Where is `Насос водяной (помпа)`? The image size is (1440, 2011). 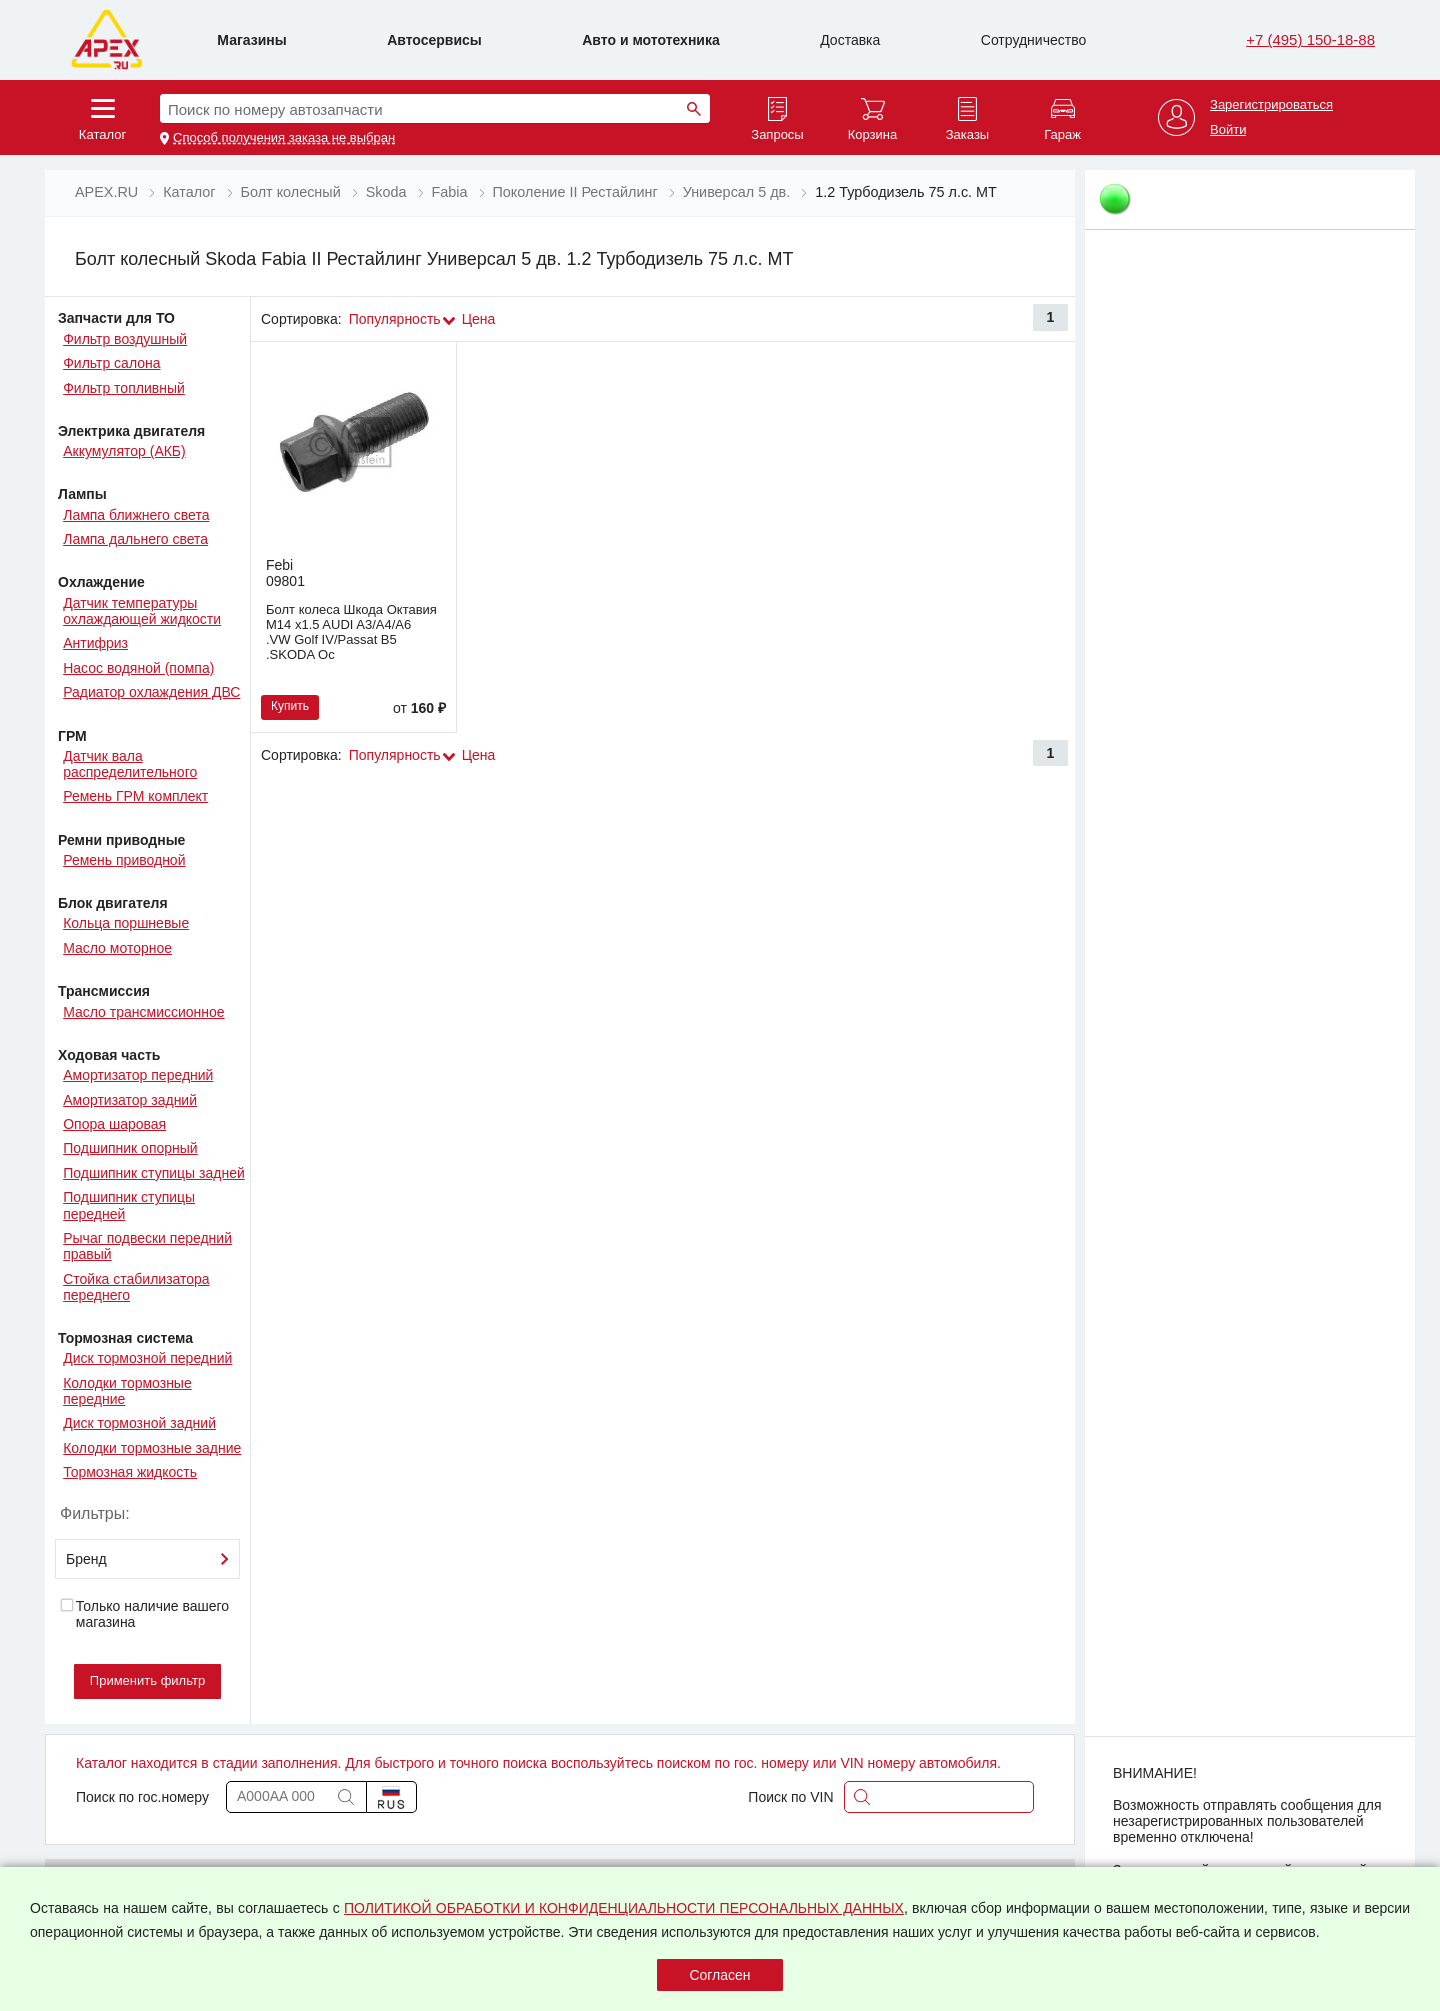
Насос водяной (помпа) is located at coordinates (138, 668).